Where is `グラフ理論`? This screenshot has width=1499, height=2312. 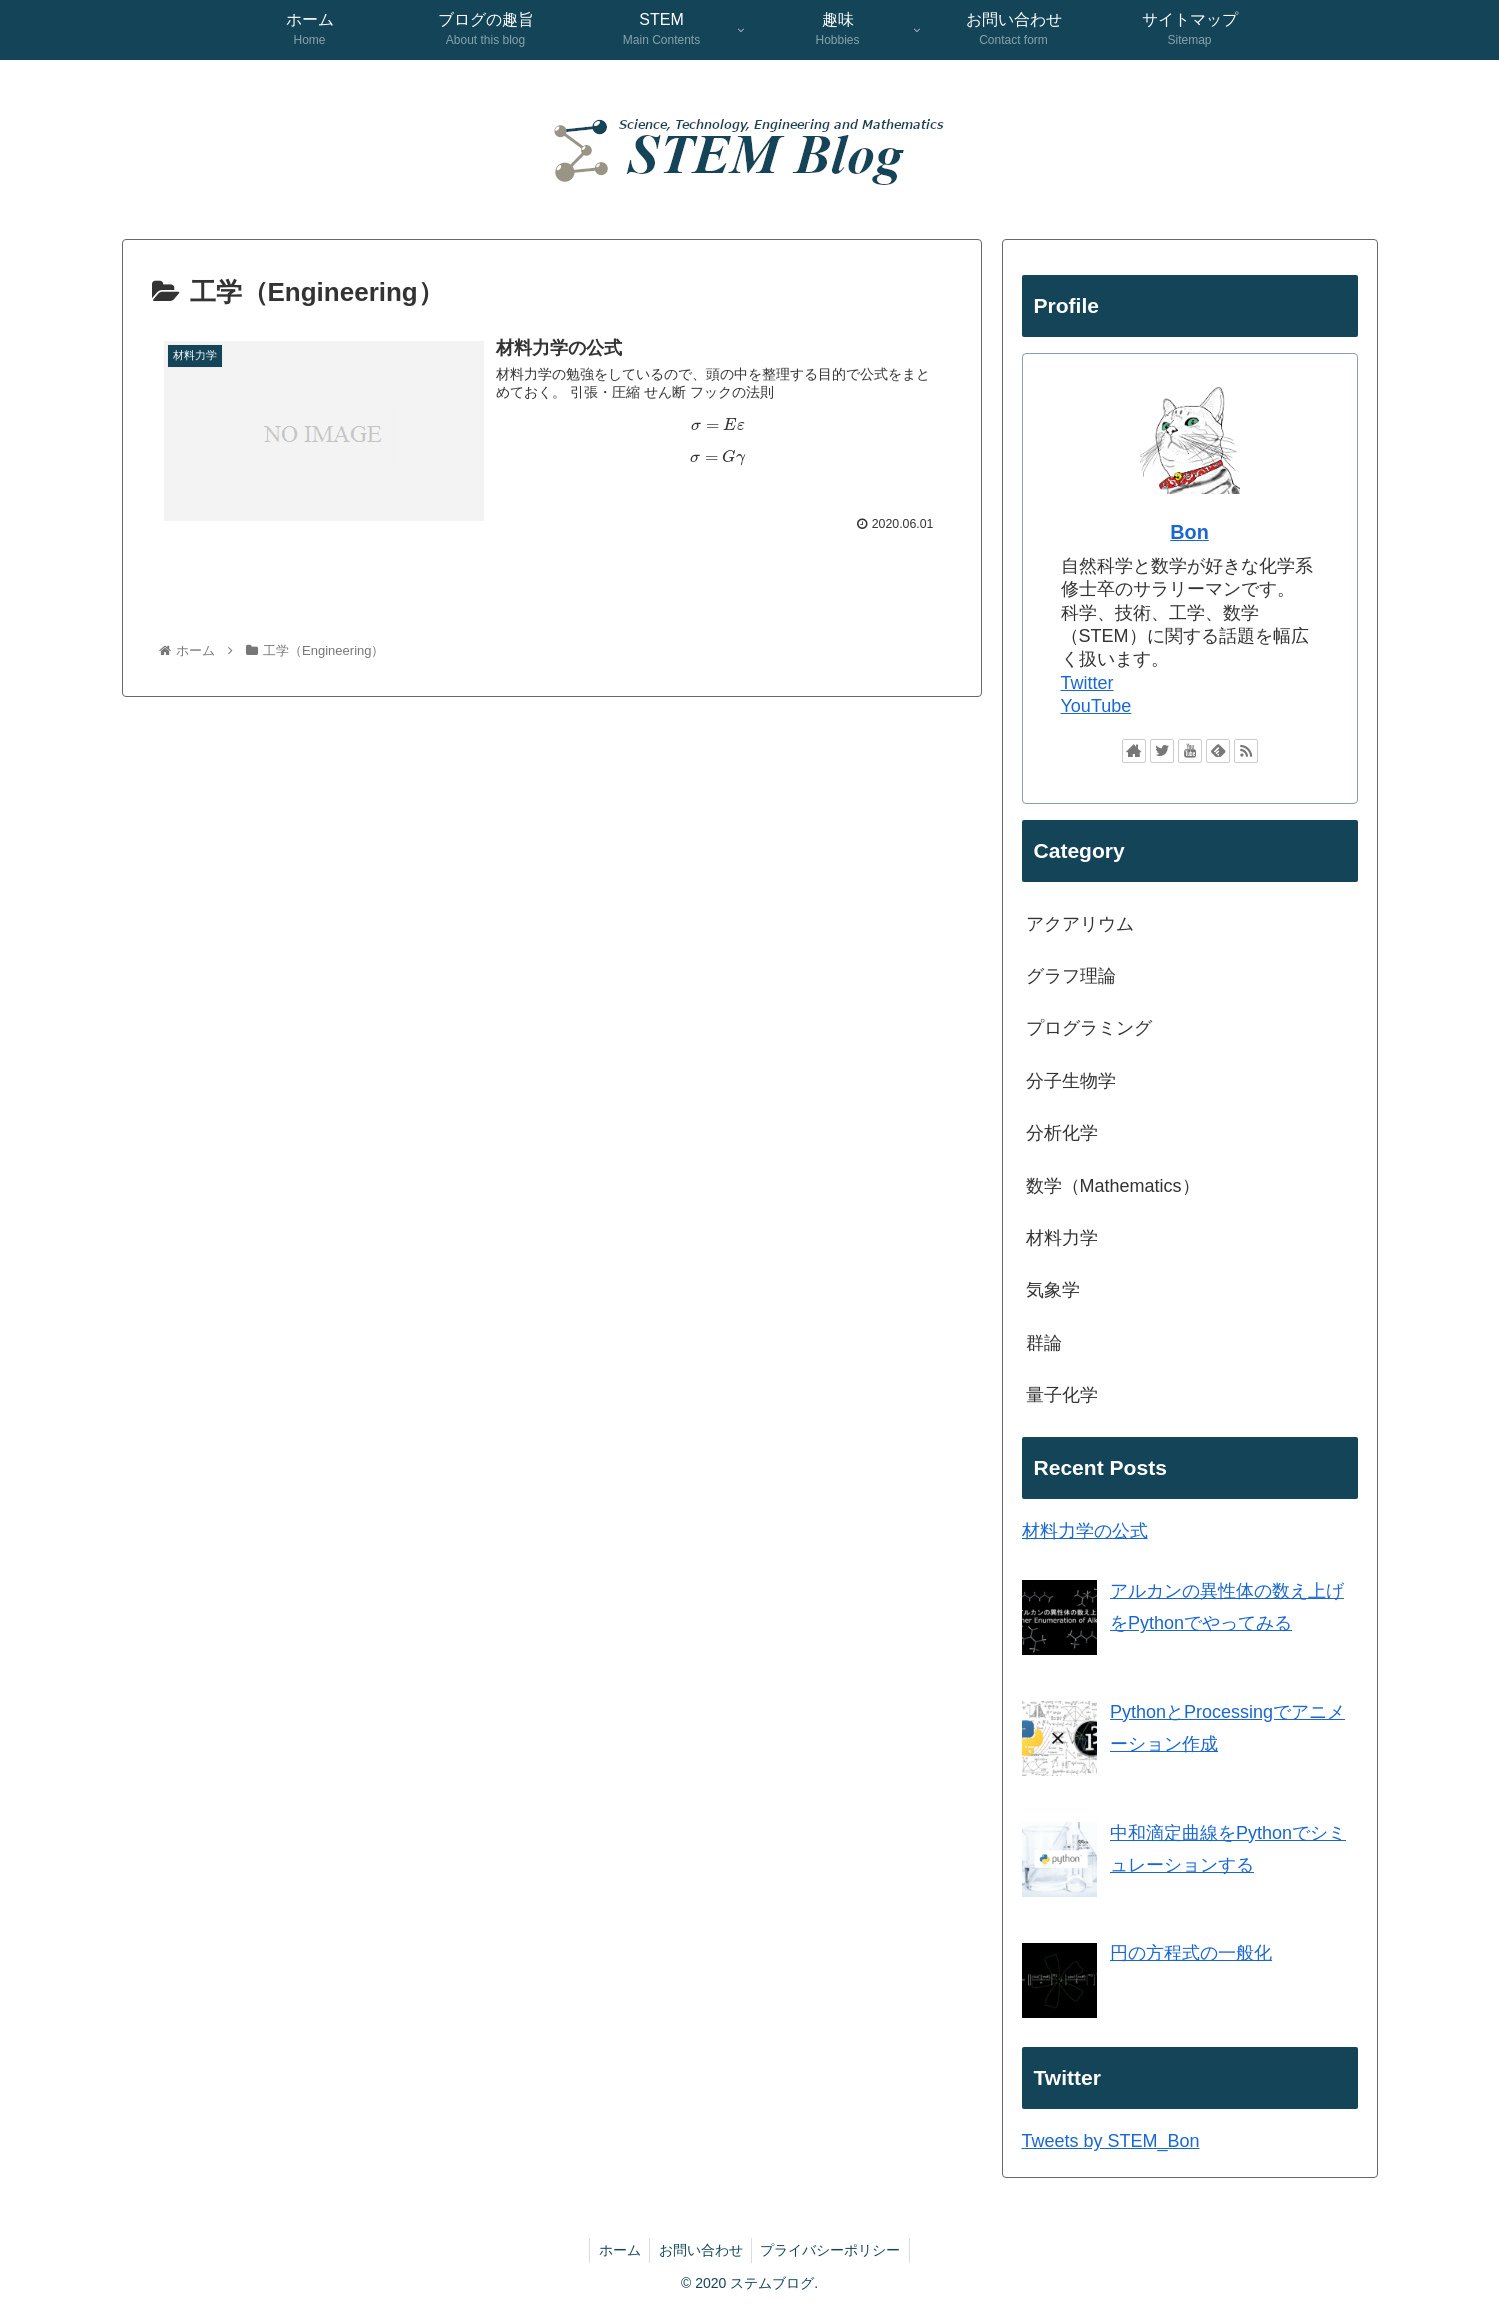 グラフ理論 is located at coordinates (1071, 976).